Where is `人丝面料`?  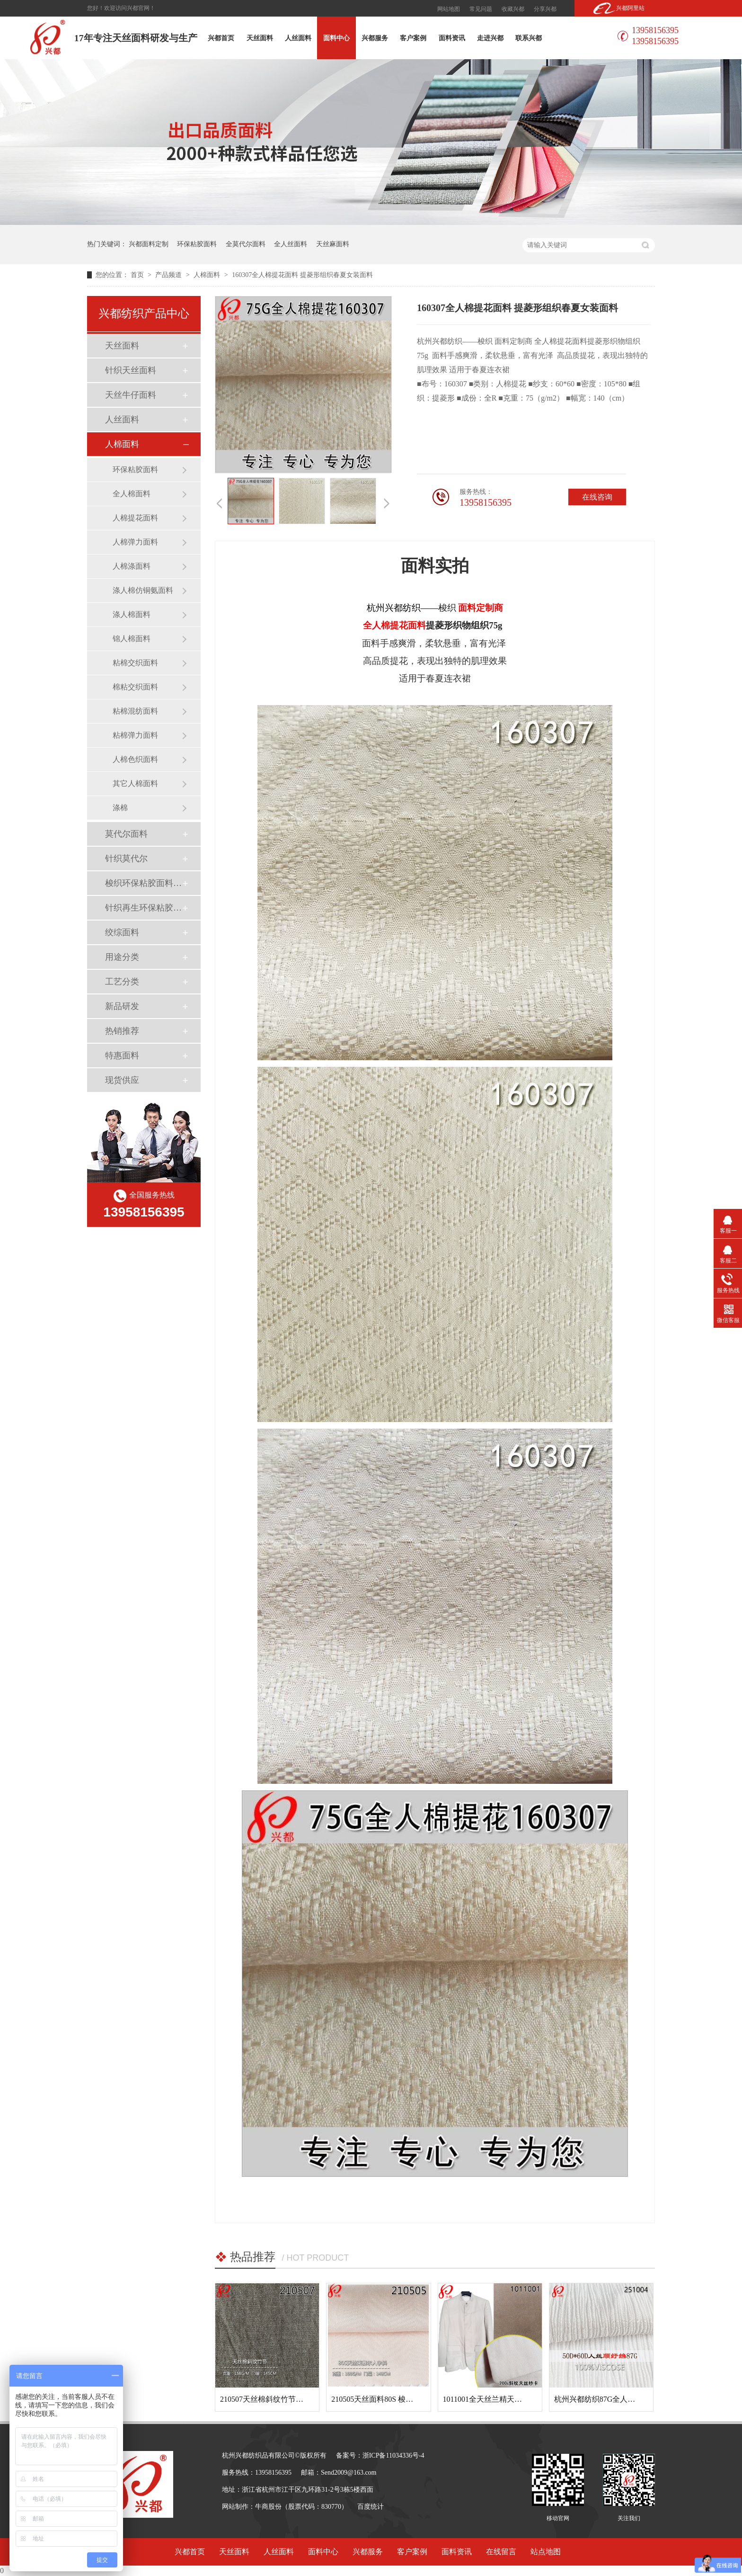 人丝面料 is located at coordinates (298, 38).